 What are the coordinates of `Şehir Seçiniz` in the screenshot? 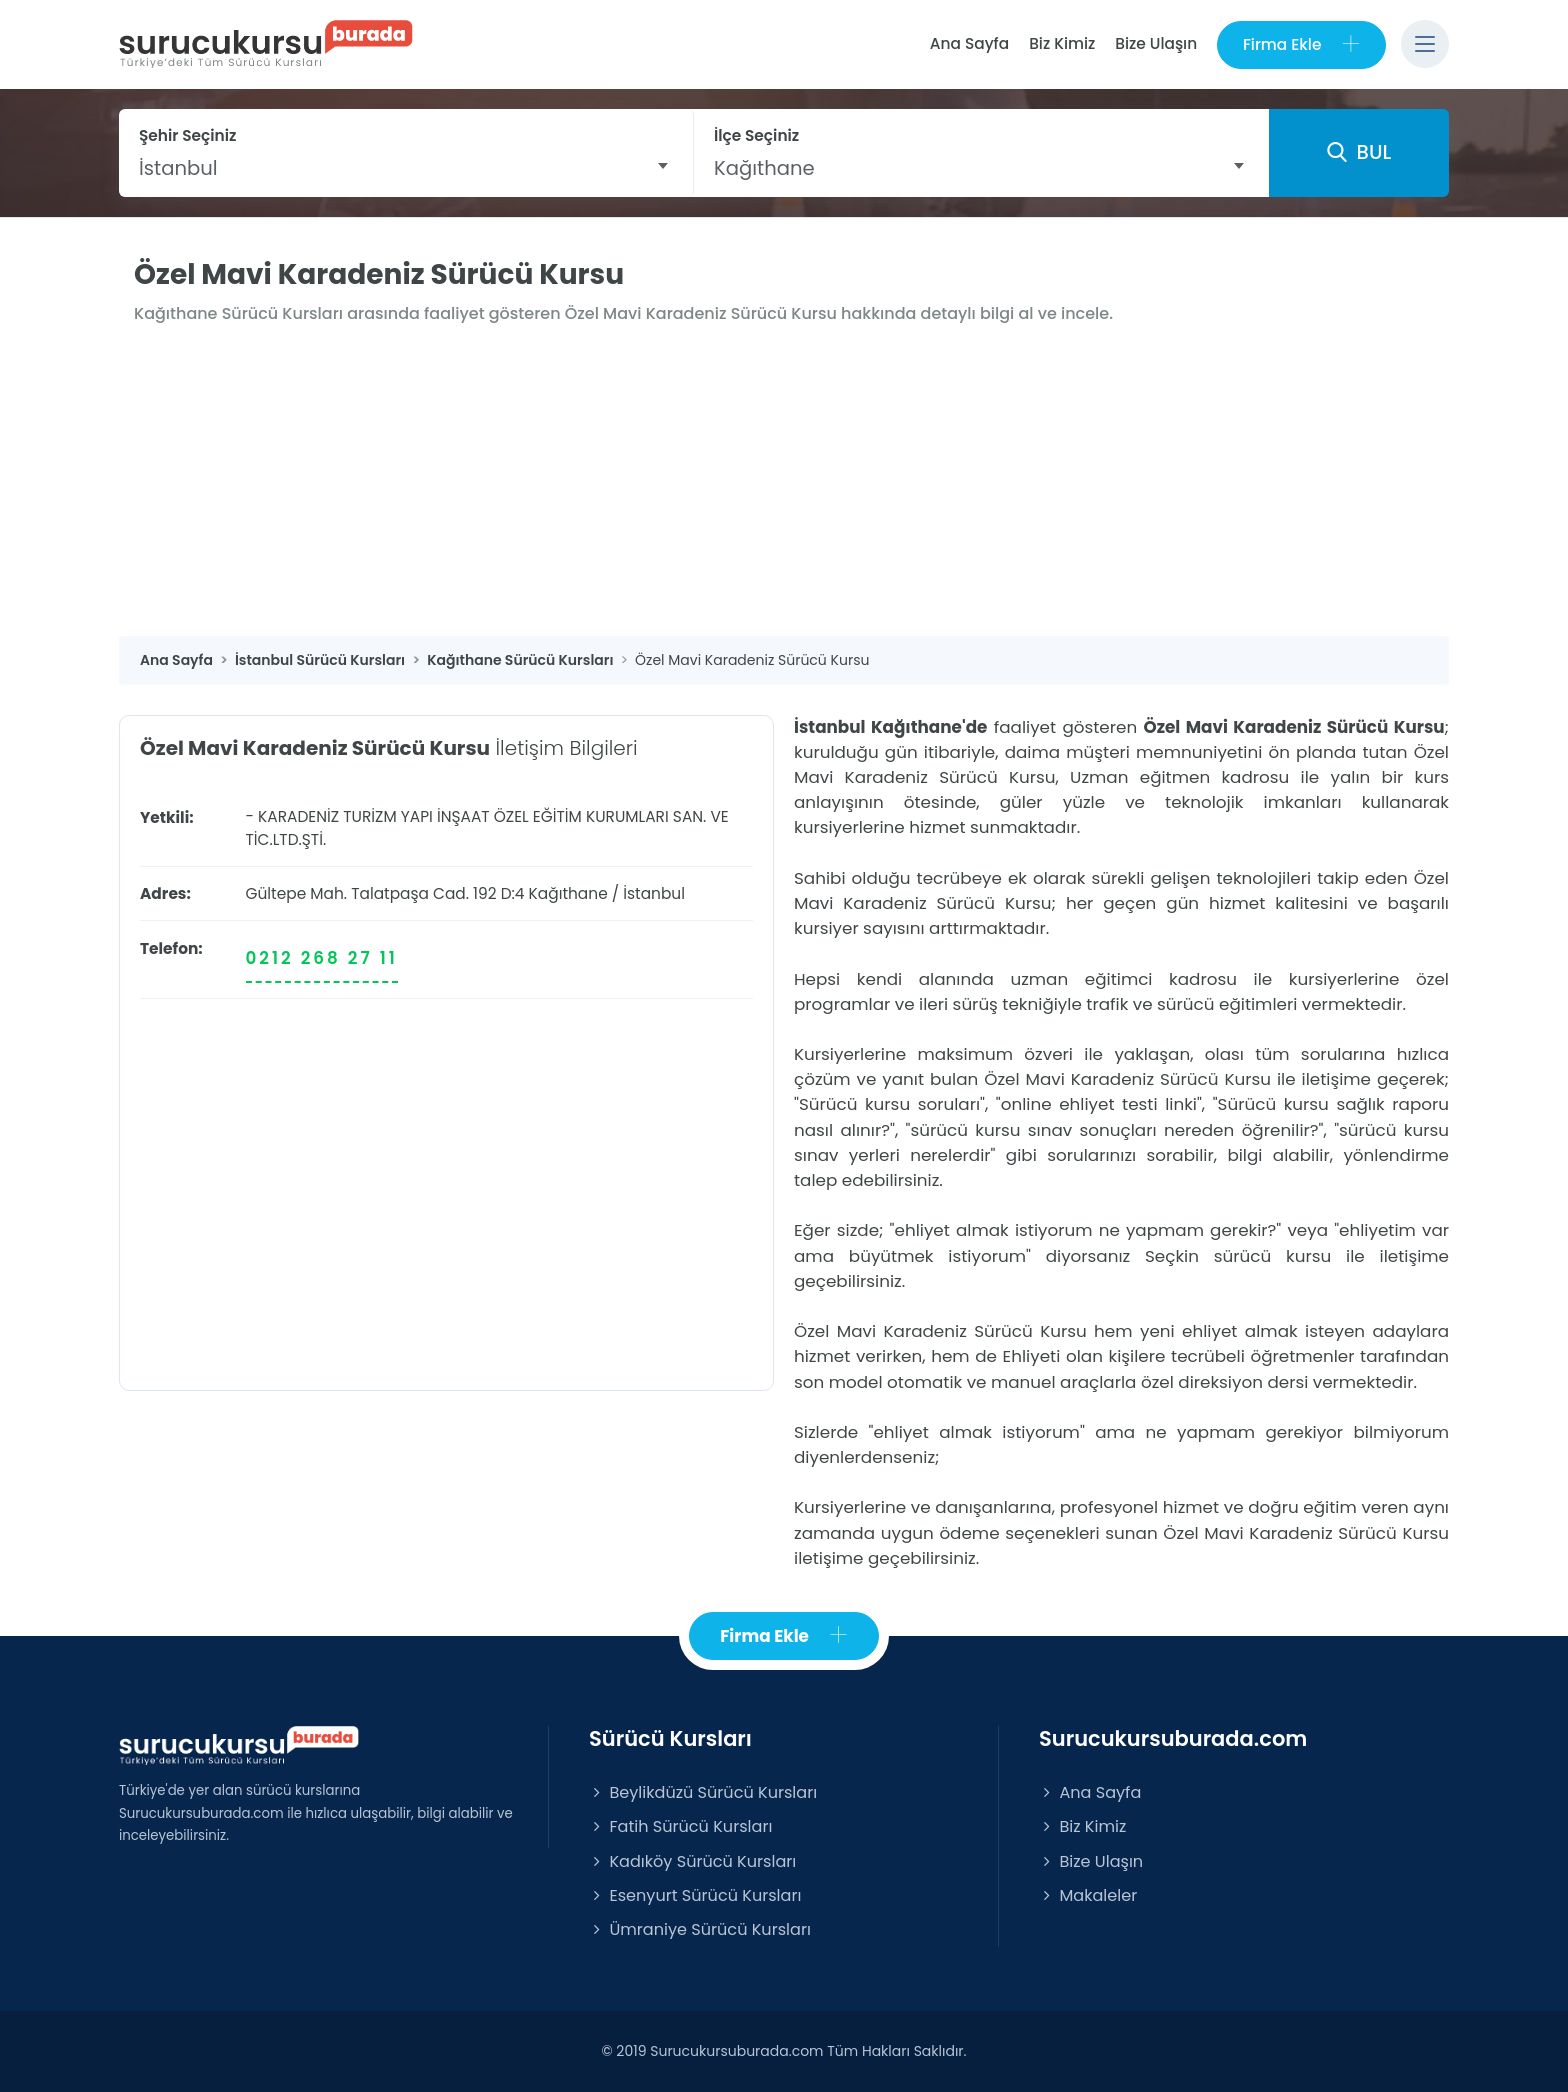 It's located at (188, 135).